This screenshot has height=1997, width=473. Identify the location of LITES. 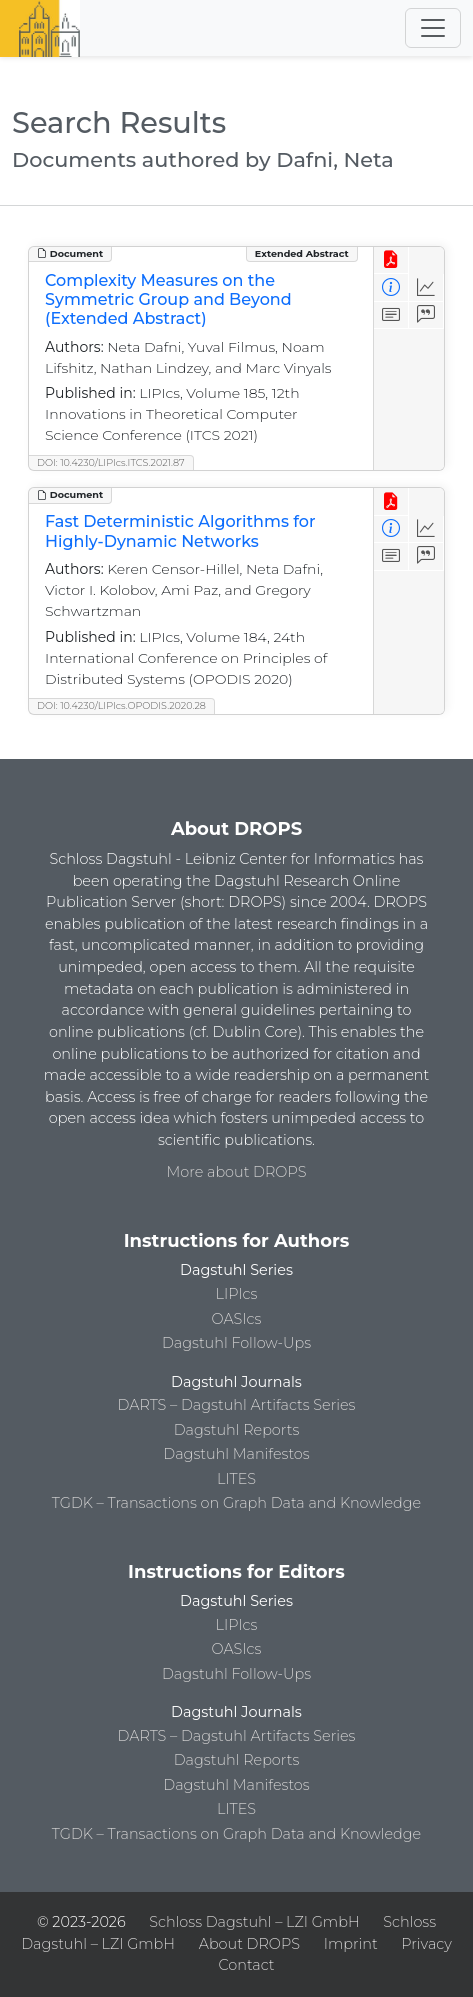
(236, 1479).